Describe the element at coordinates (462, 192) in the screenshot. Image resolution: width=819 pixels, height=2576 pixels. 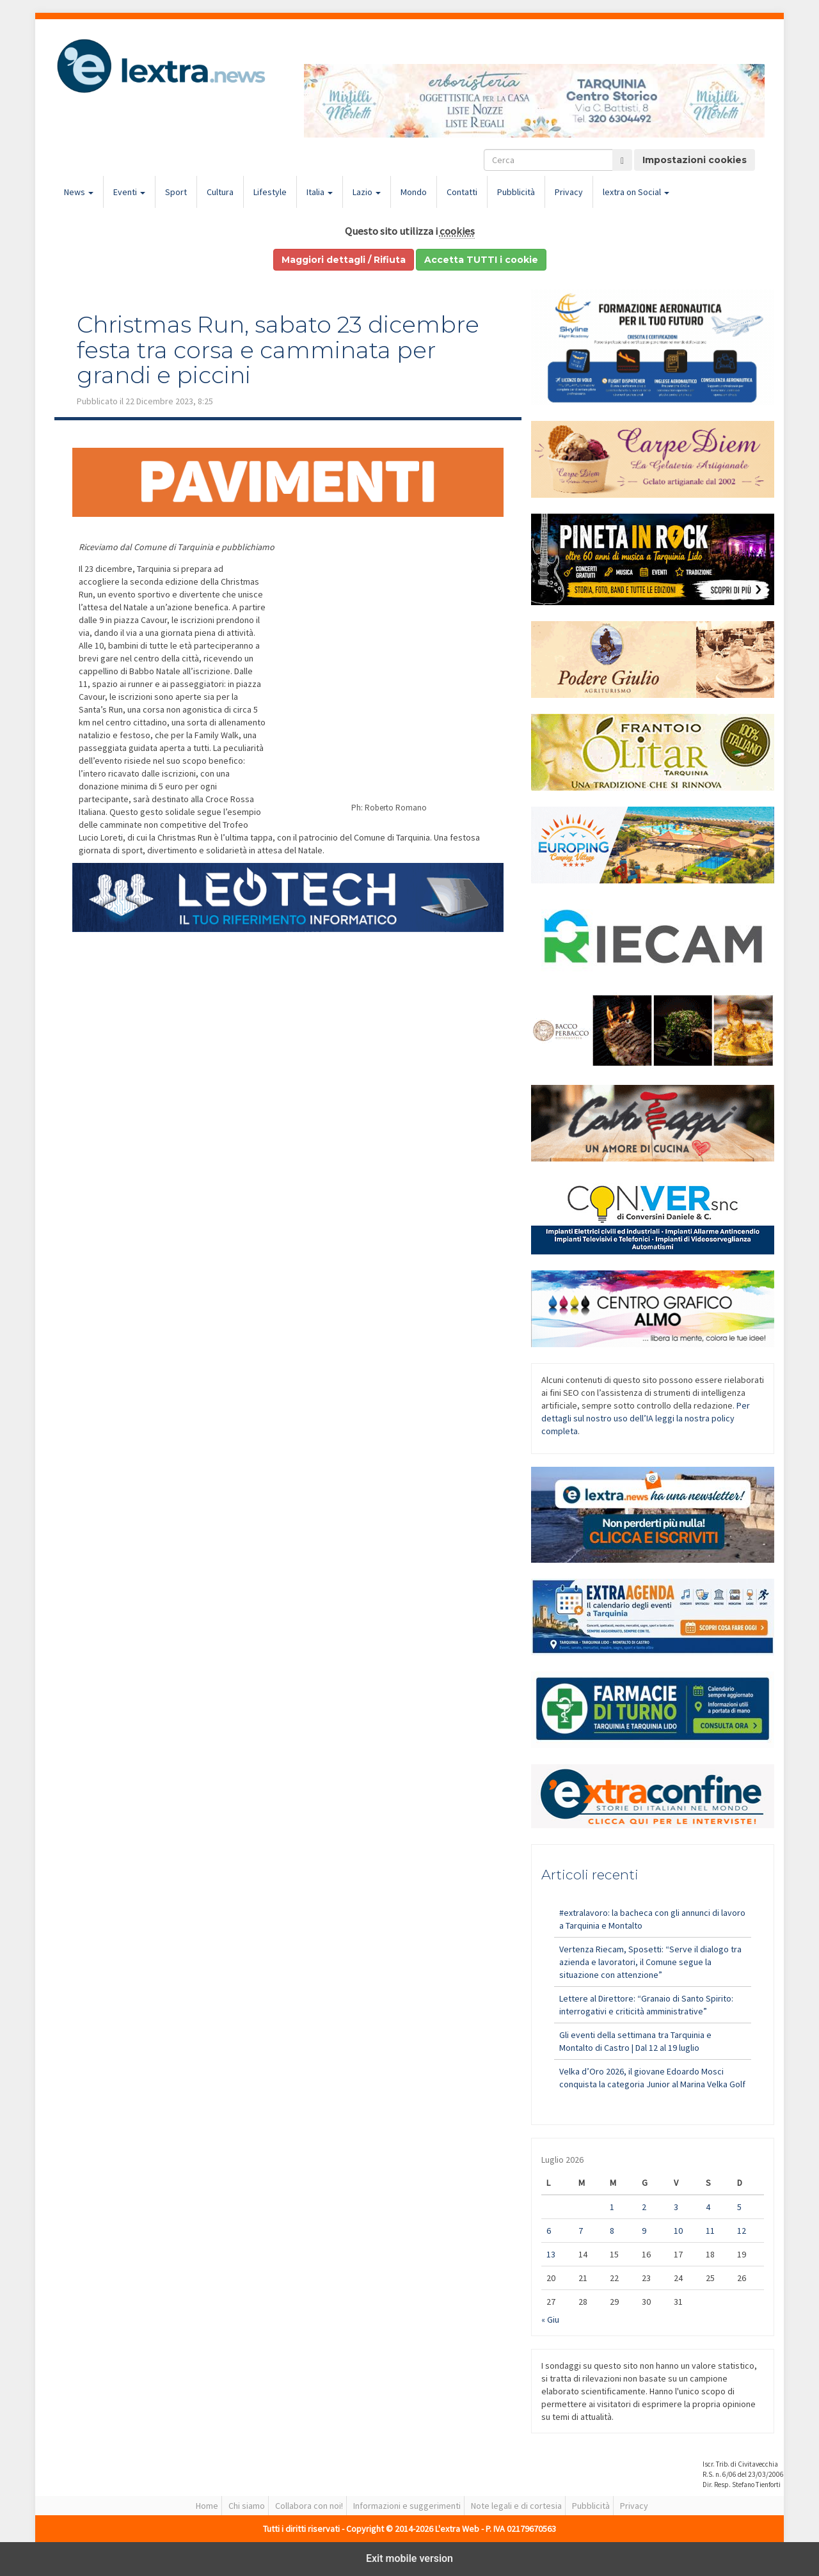
I see `Contatti` at that location.